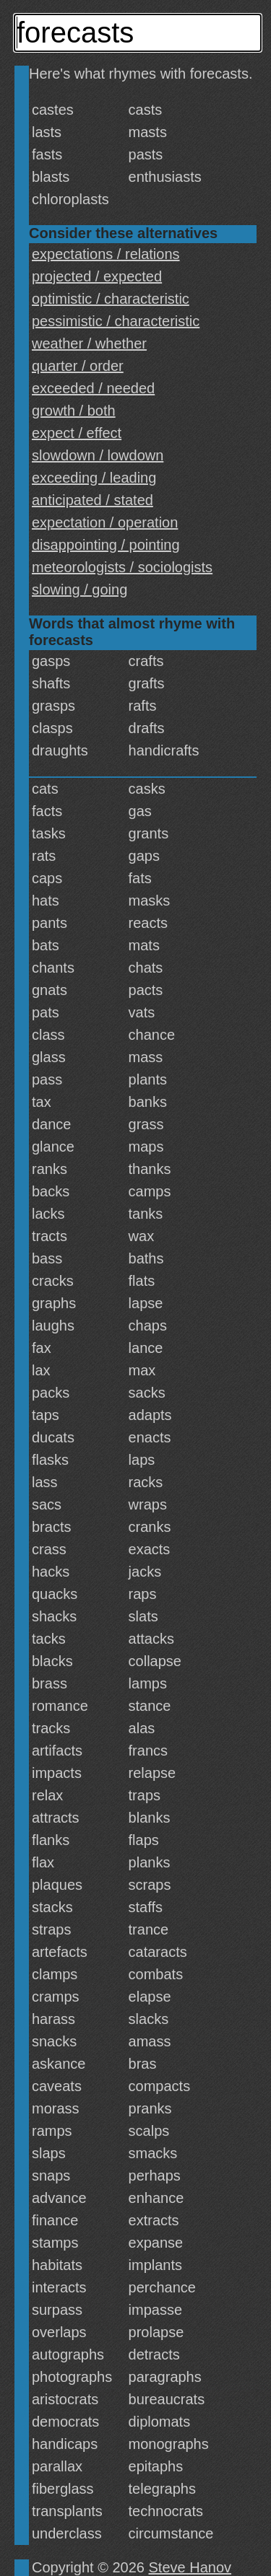 The height and width of the screenshot is (2576, 271). Describe the element at coordinates (76, 433) in the screenshot. I see `expect / effect` at that location.